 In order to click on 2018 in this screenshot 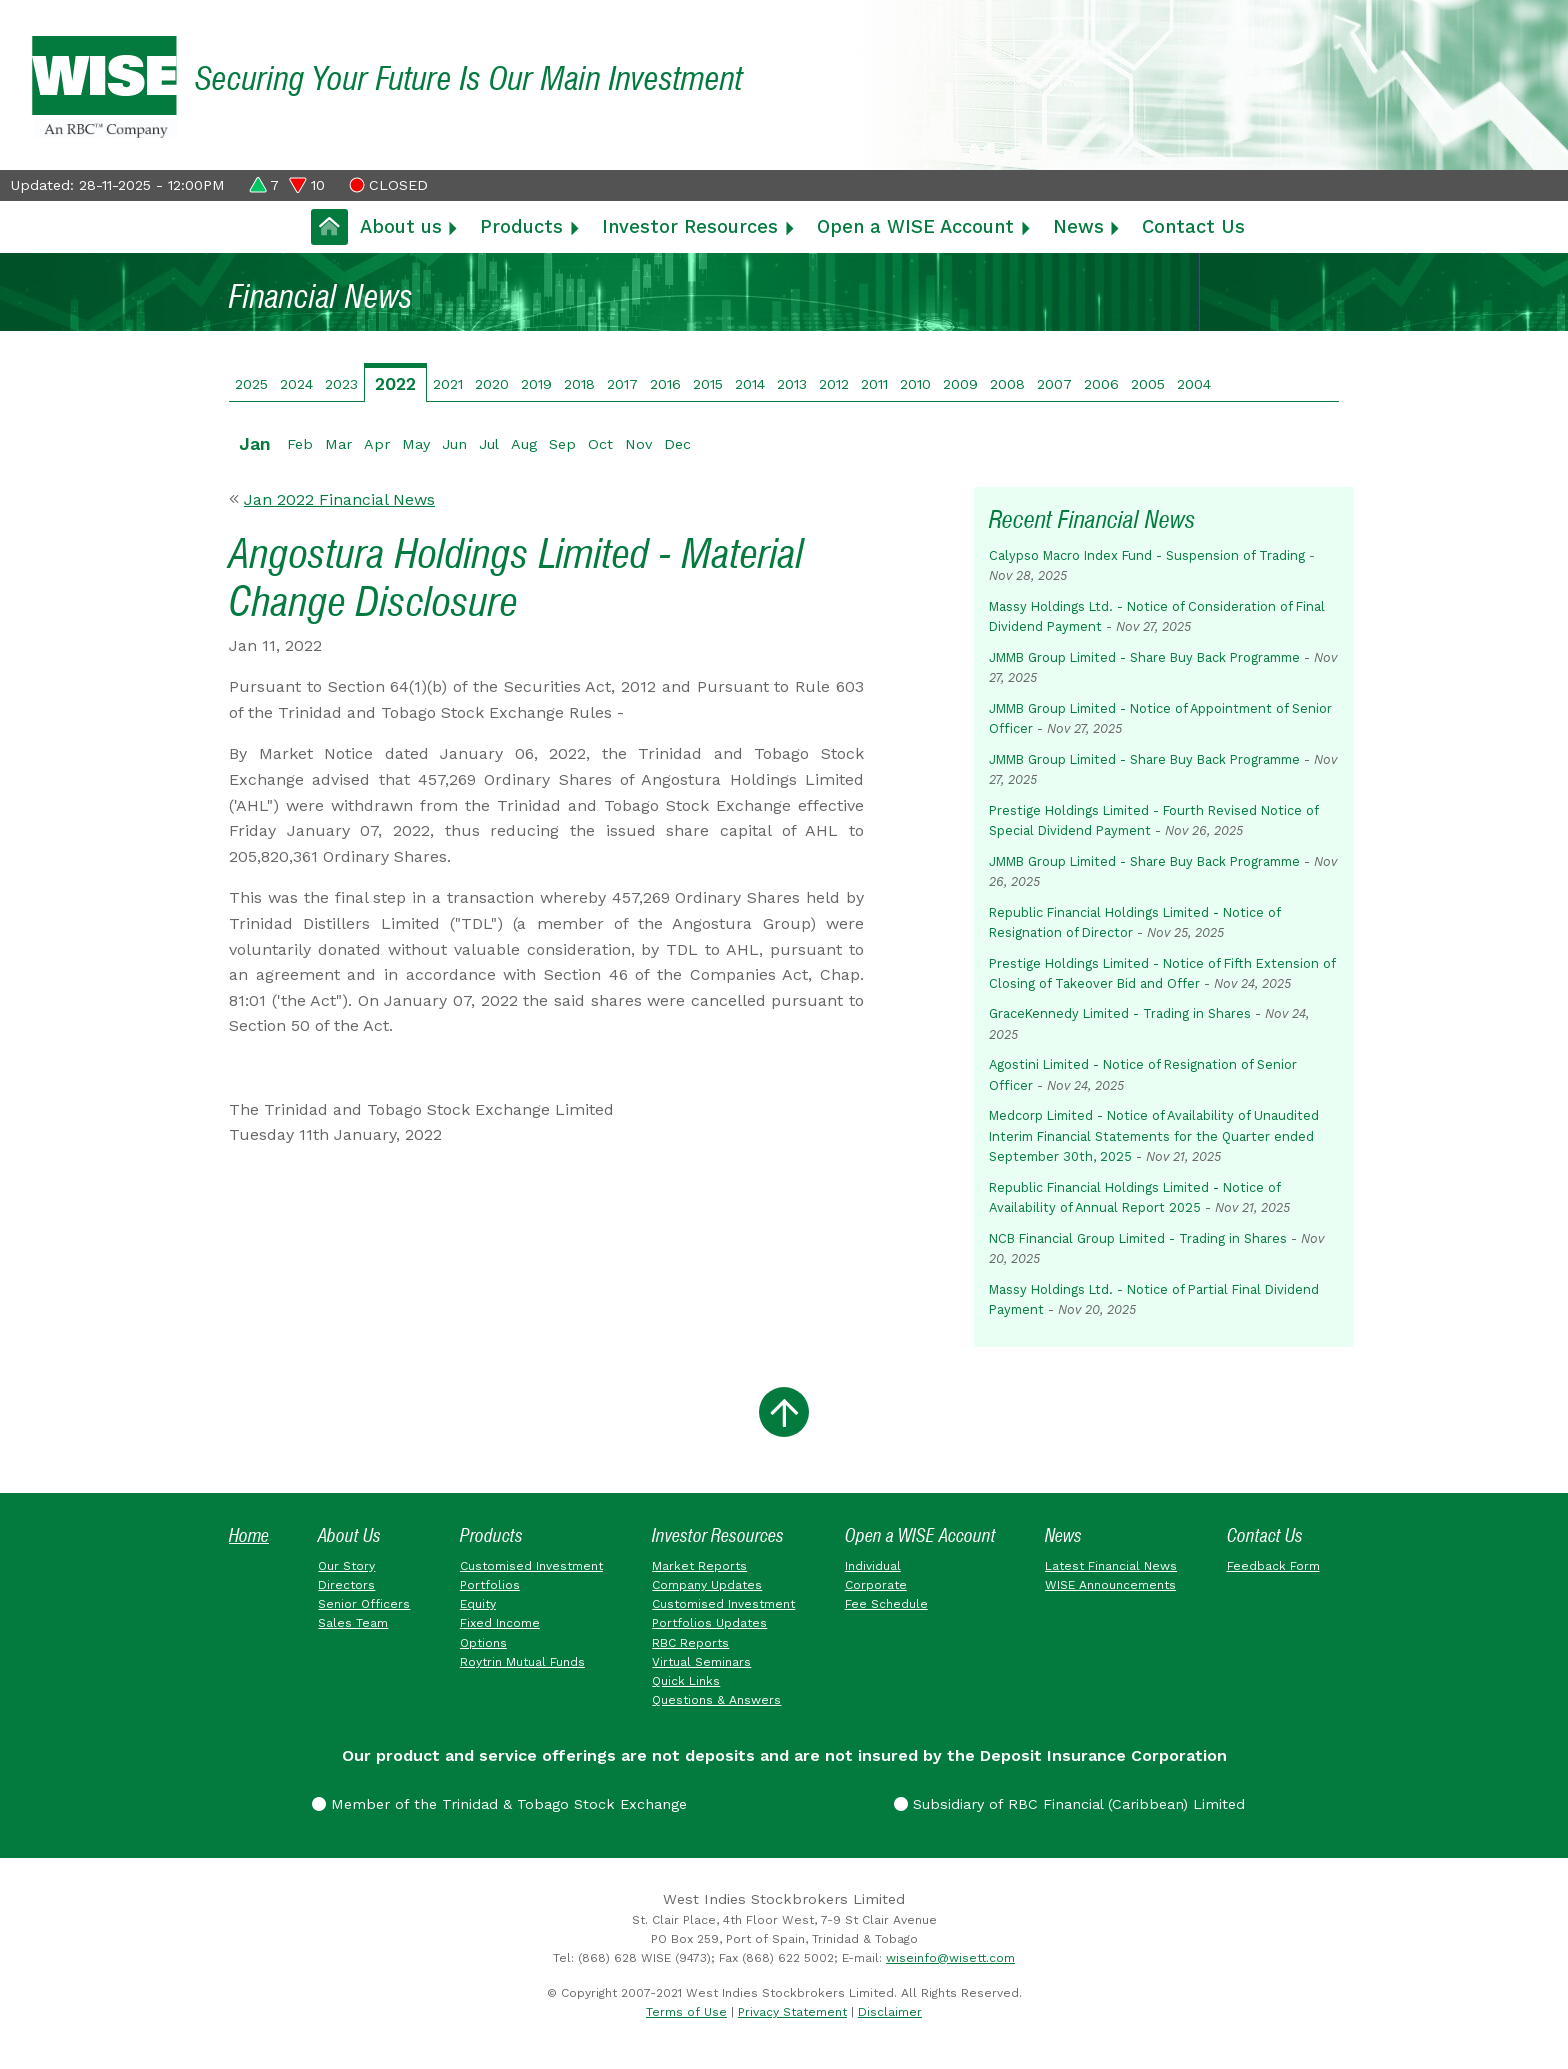, I will do `click(579, 384)`.